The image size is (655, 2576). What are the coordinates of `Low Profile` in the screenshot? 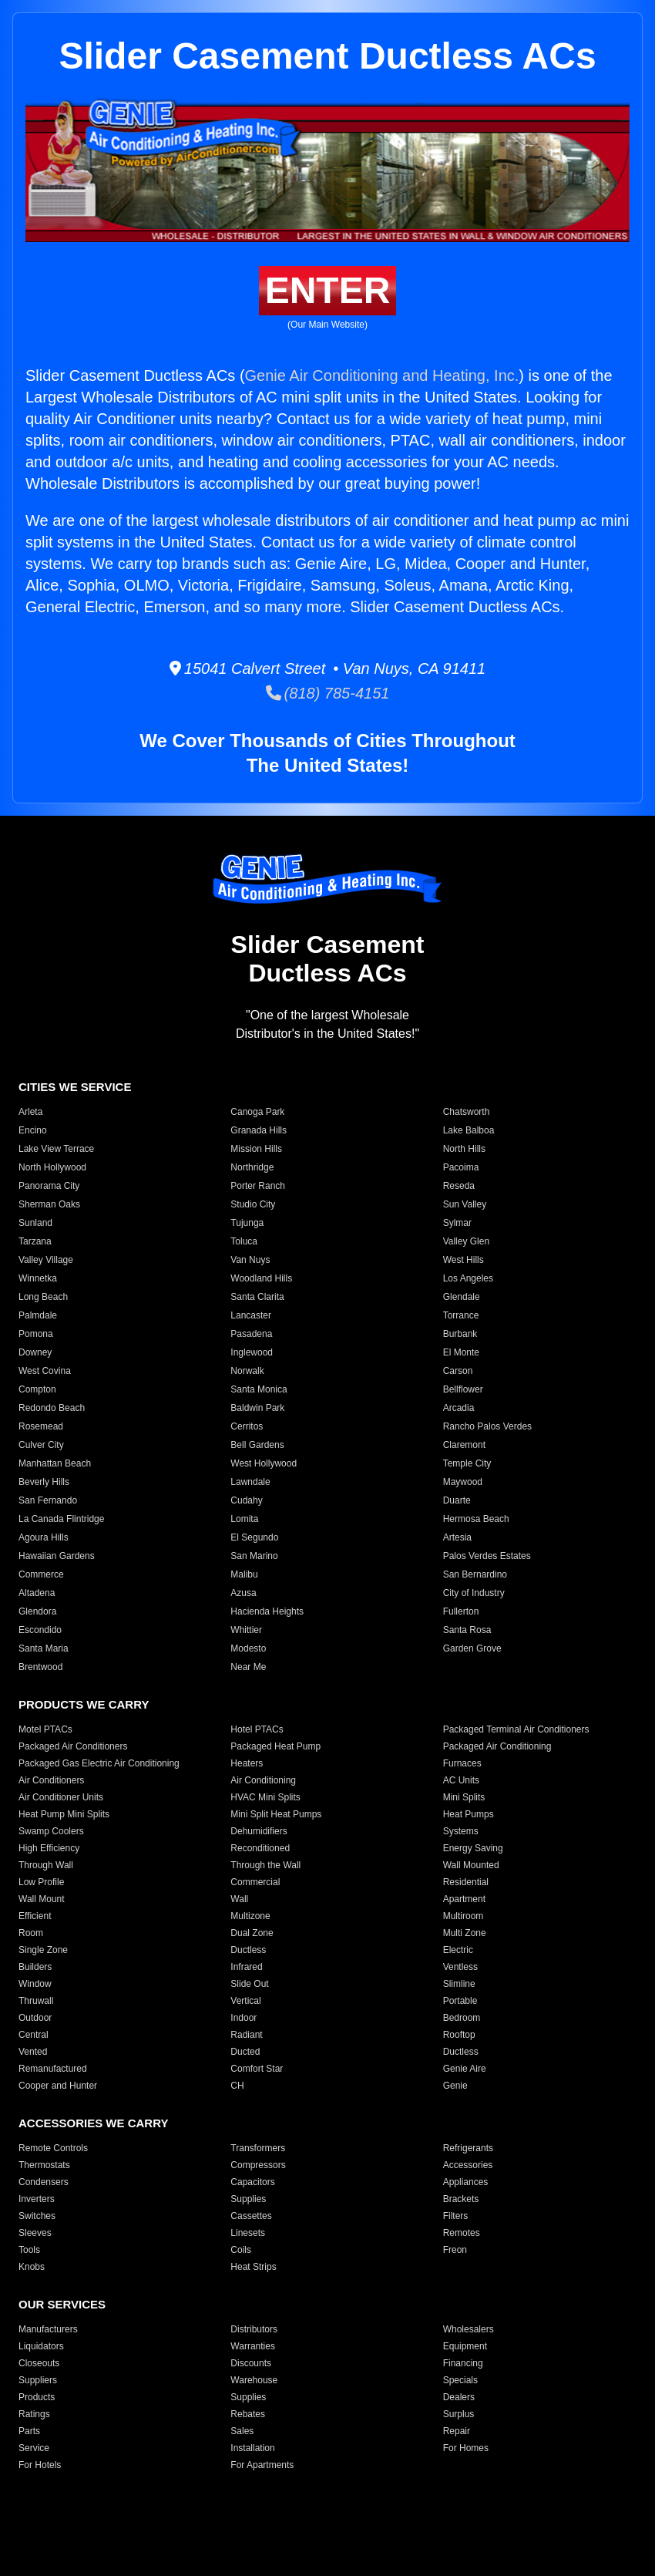 It's located at (41, 1882).